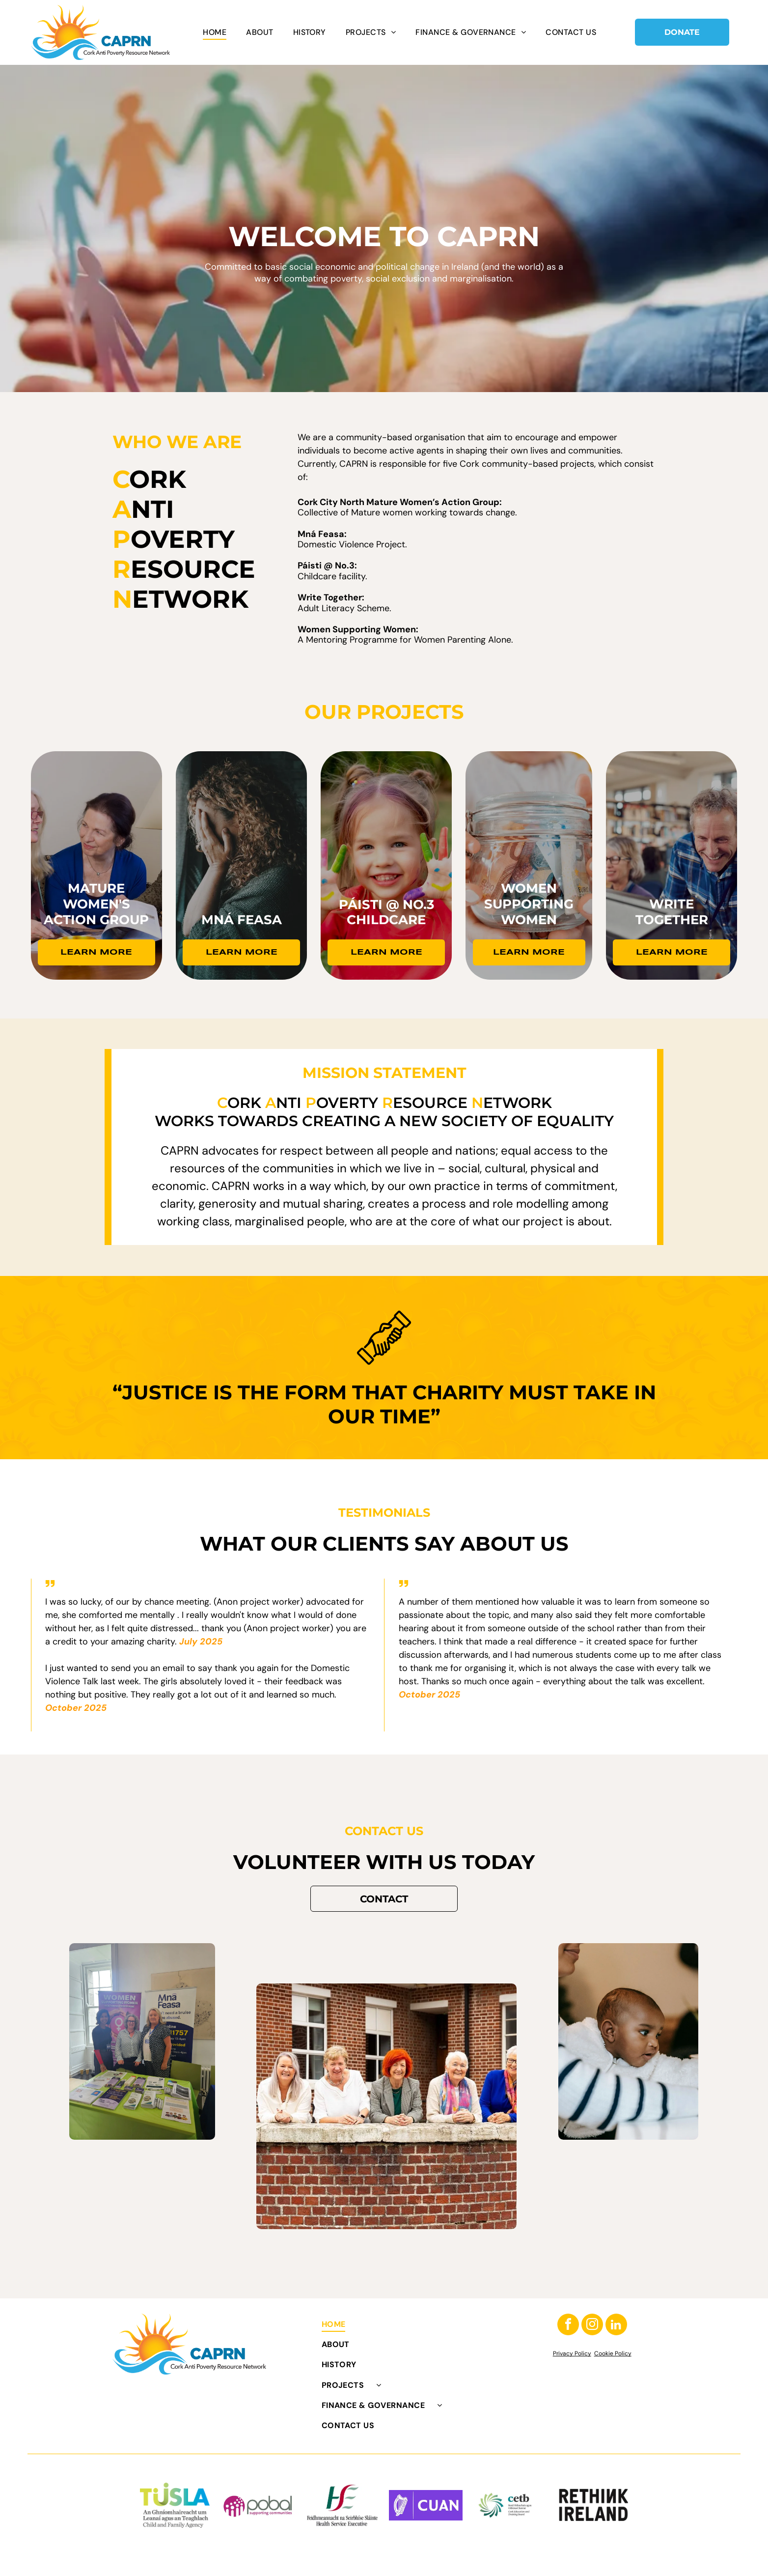 The image size is (768, 2576). What do you see at coordinates (592, 2326) in the screenshot?
I see `[instagram]` at bounding box center [592, 2326].